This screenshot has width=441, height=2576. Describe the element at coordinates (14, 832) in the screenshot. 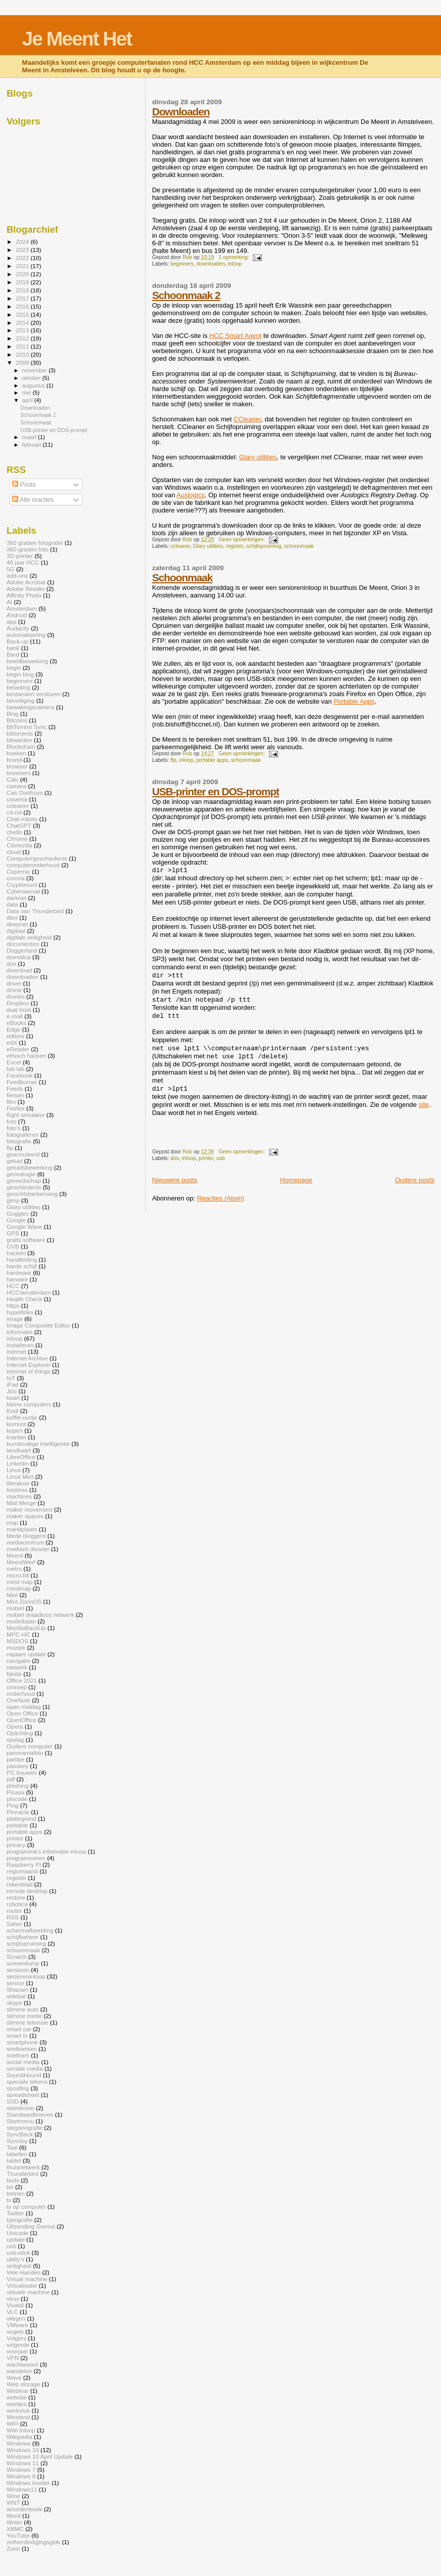

I see `chello` at that location.